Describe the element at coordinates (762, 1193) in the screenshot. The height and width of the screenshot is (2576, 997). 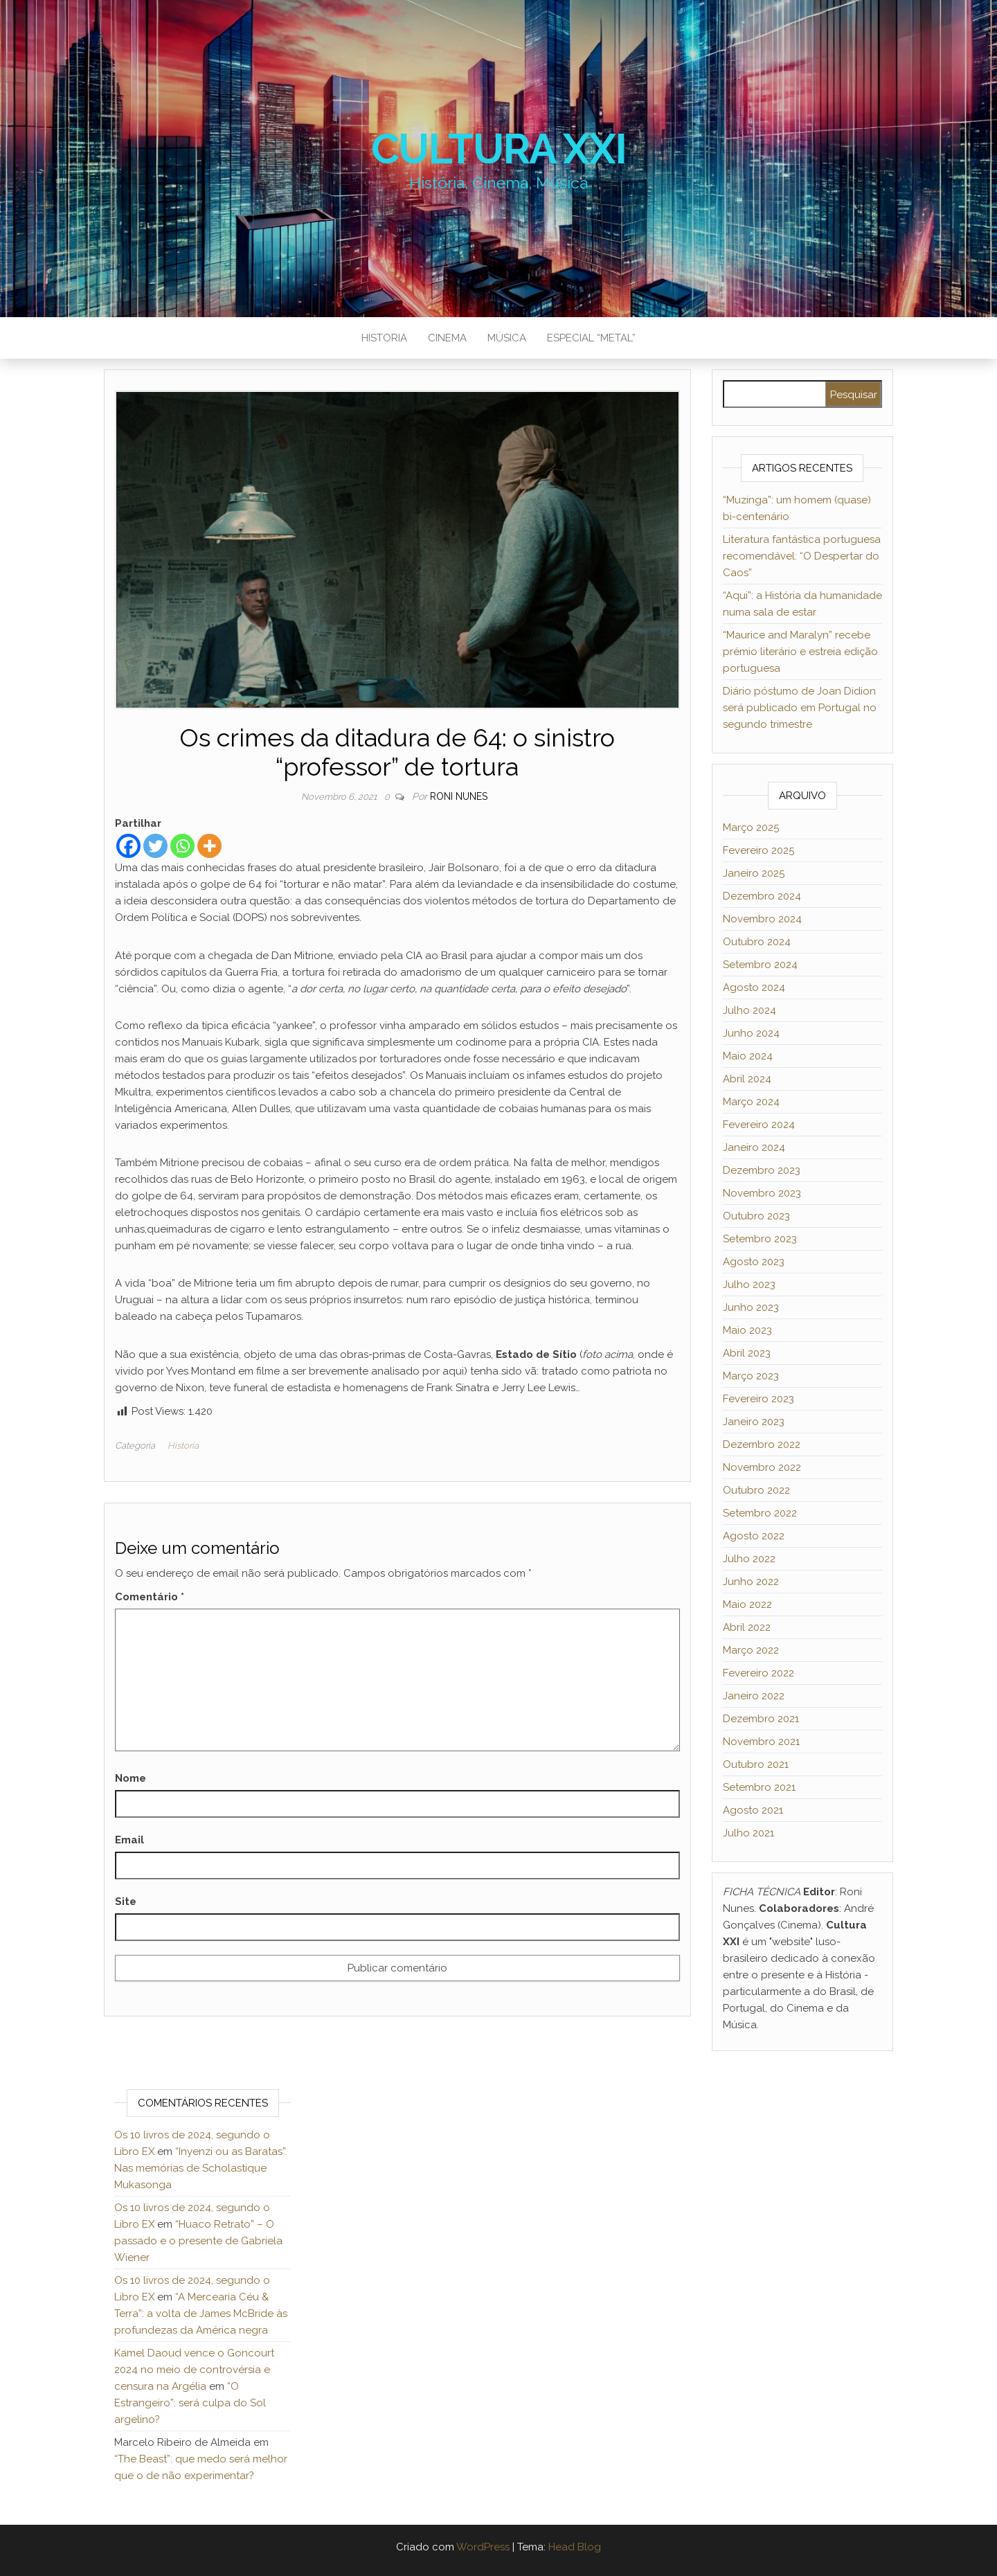
I see `Novembro 2023` at that location.